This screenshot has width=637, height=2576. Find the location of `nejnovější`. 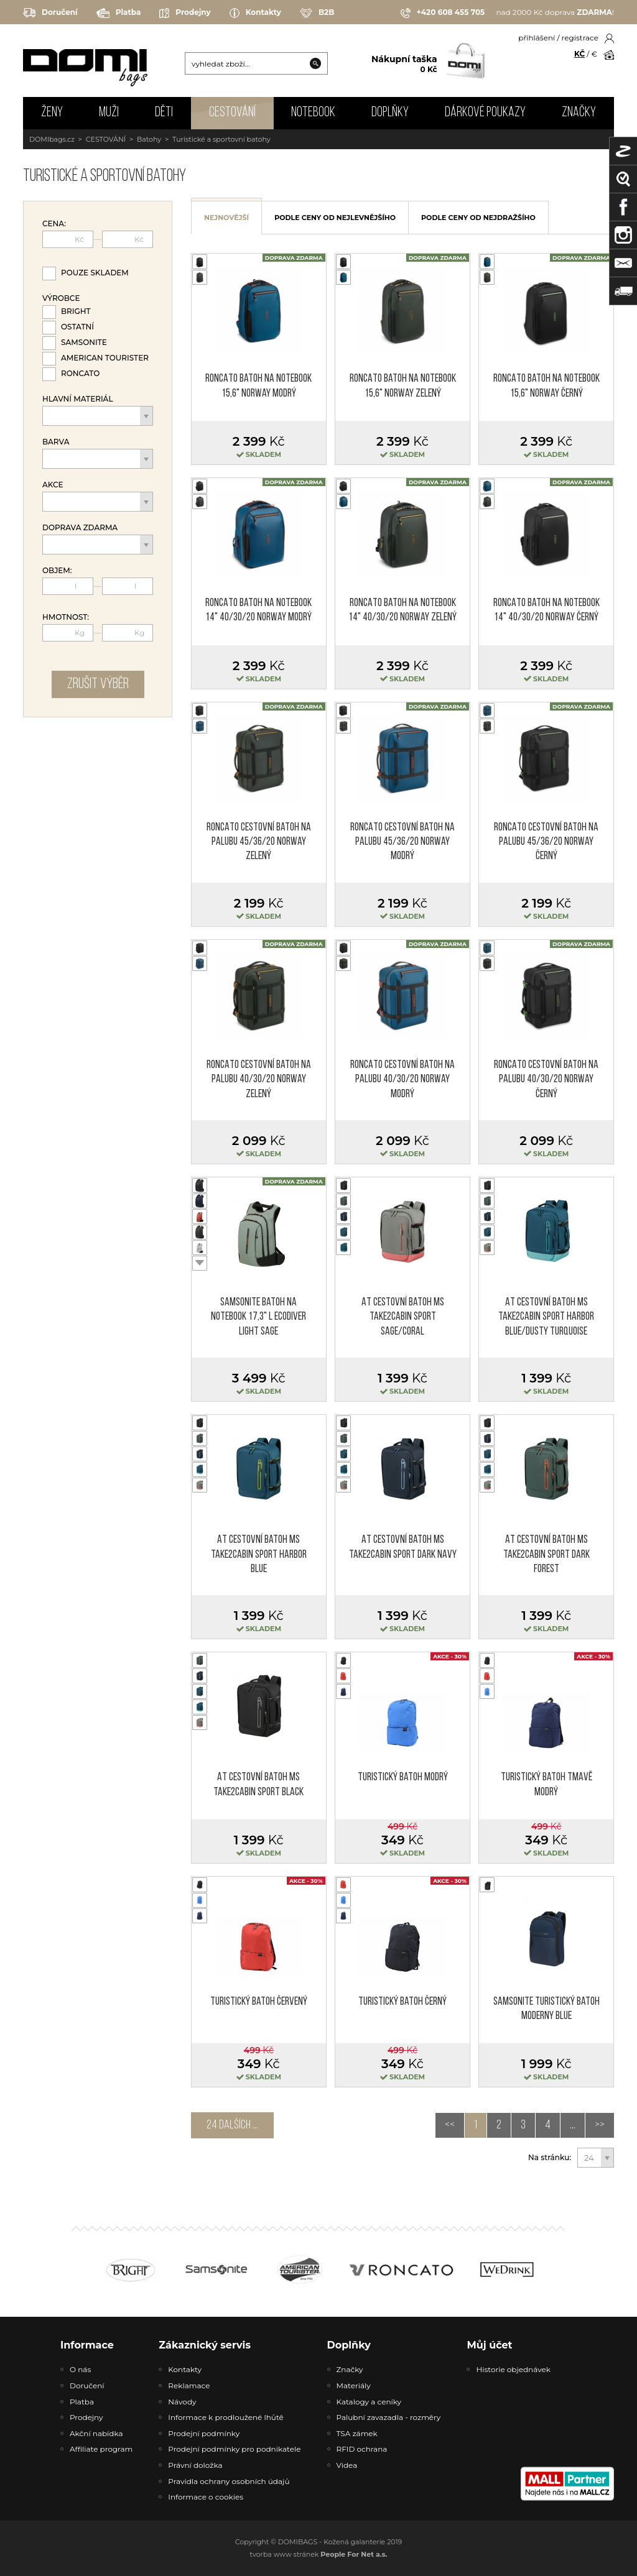

nejnovější is located at coordinates (226, 217).